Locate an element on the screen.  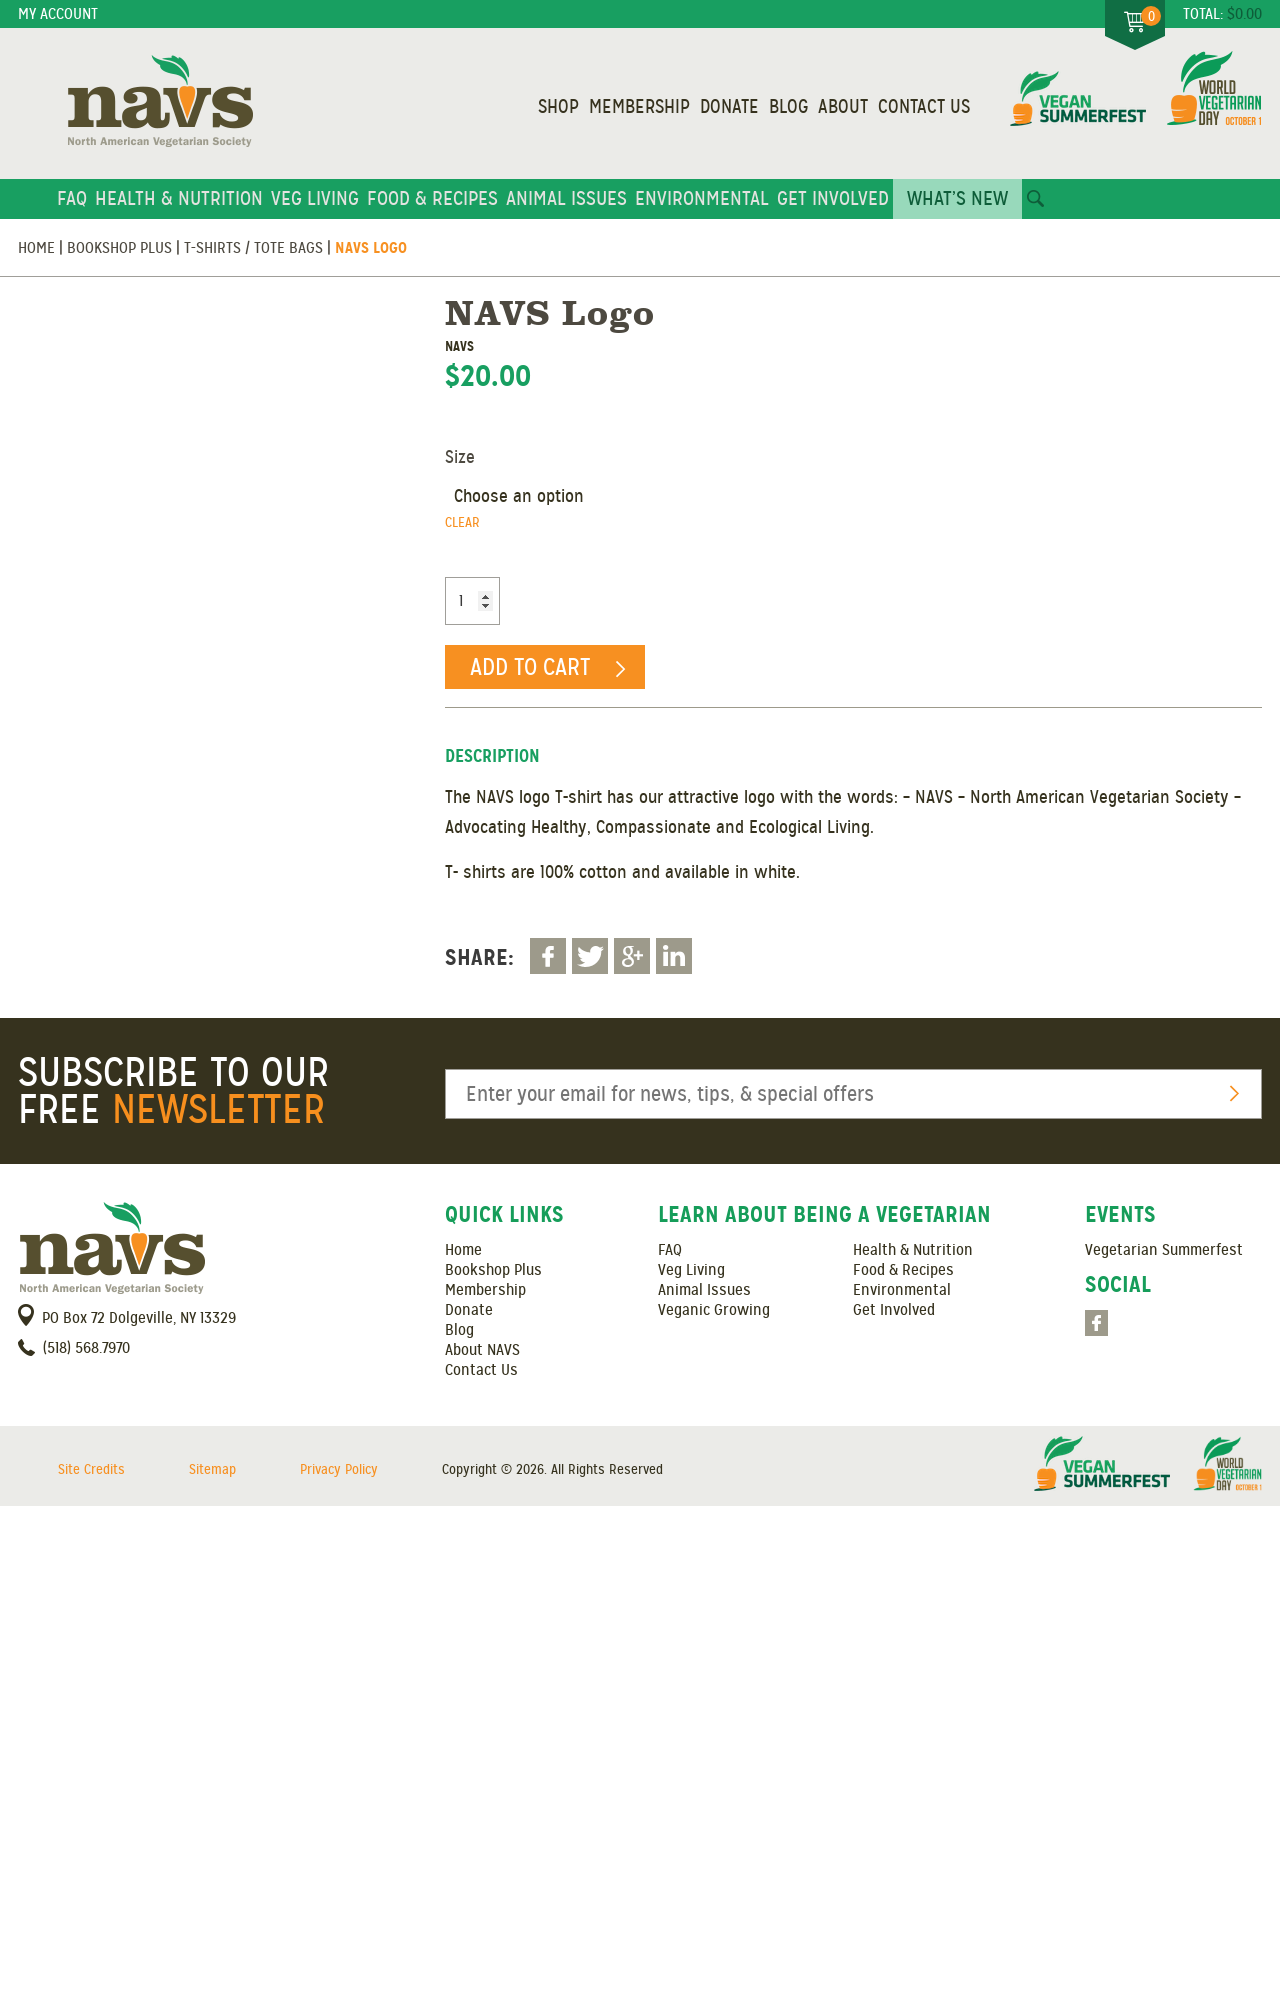
Blog is located at coordinates (788, 107).